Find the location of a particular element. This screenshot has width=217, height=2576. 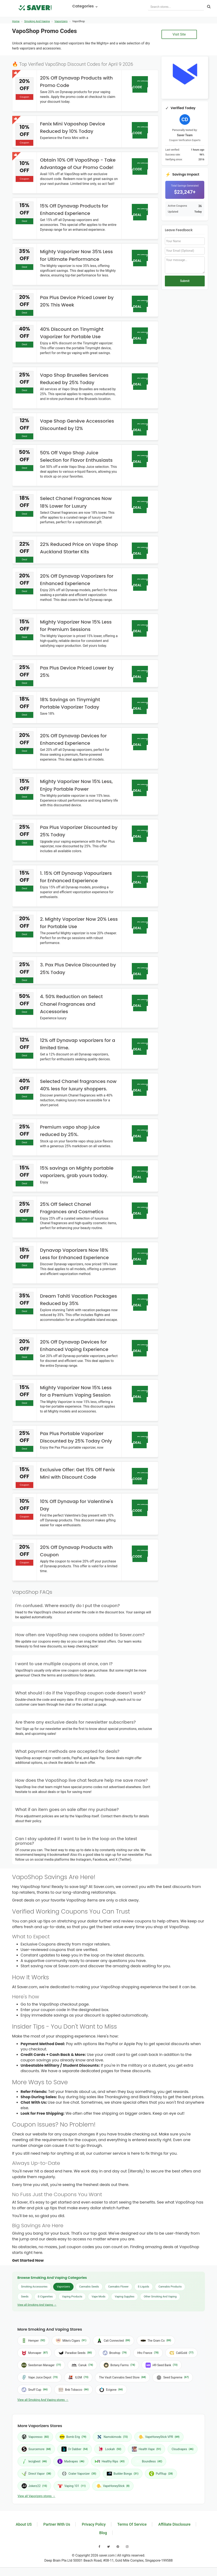

Vaporesso is located at coordinates (35, 2436).